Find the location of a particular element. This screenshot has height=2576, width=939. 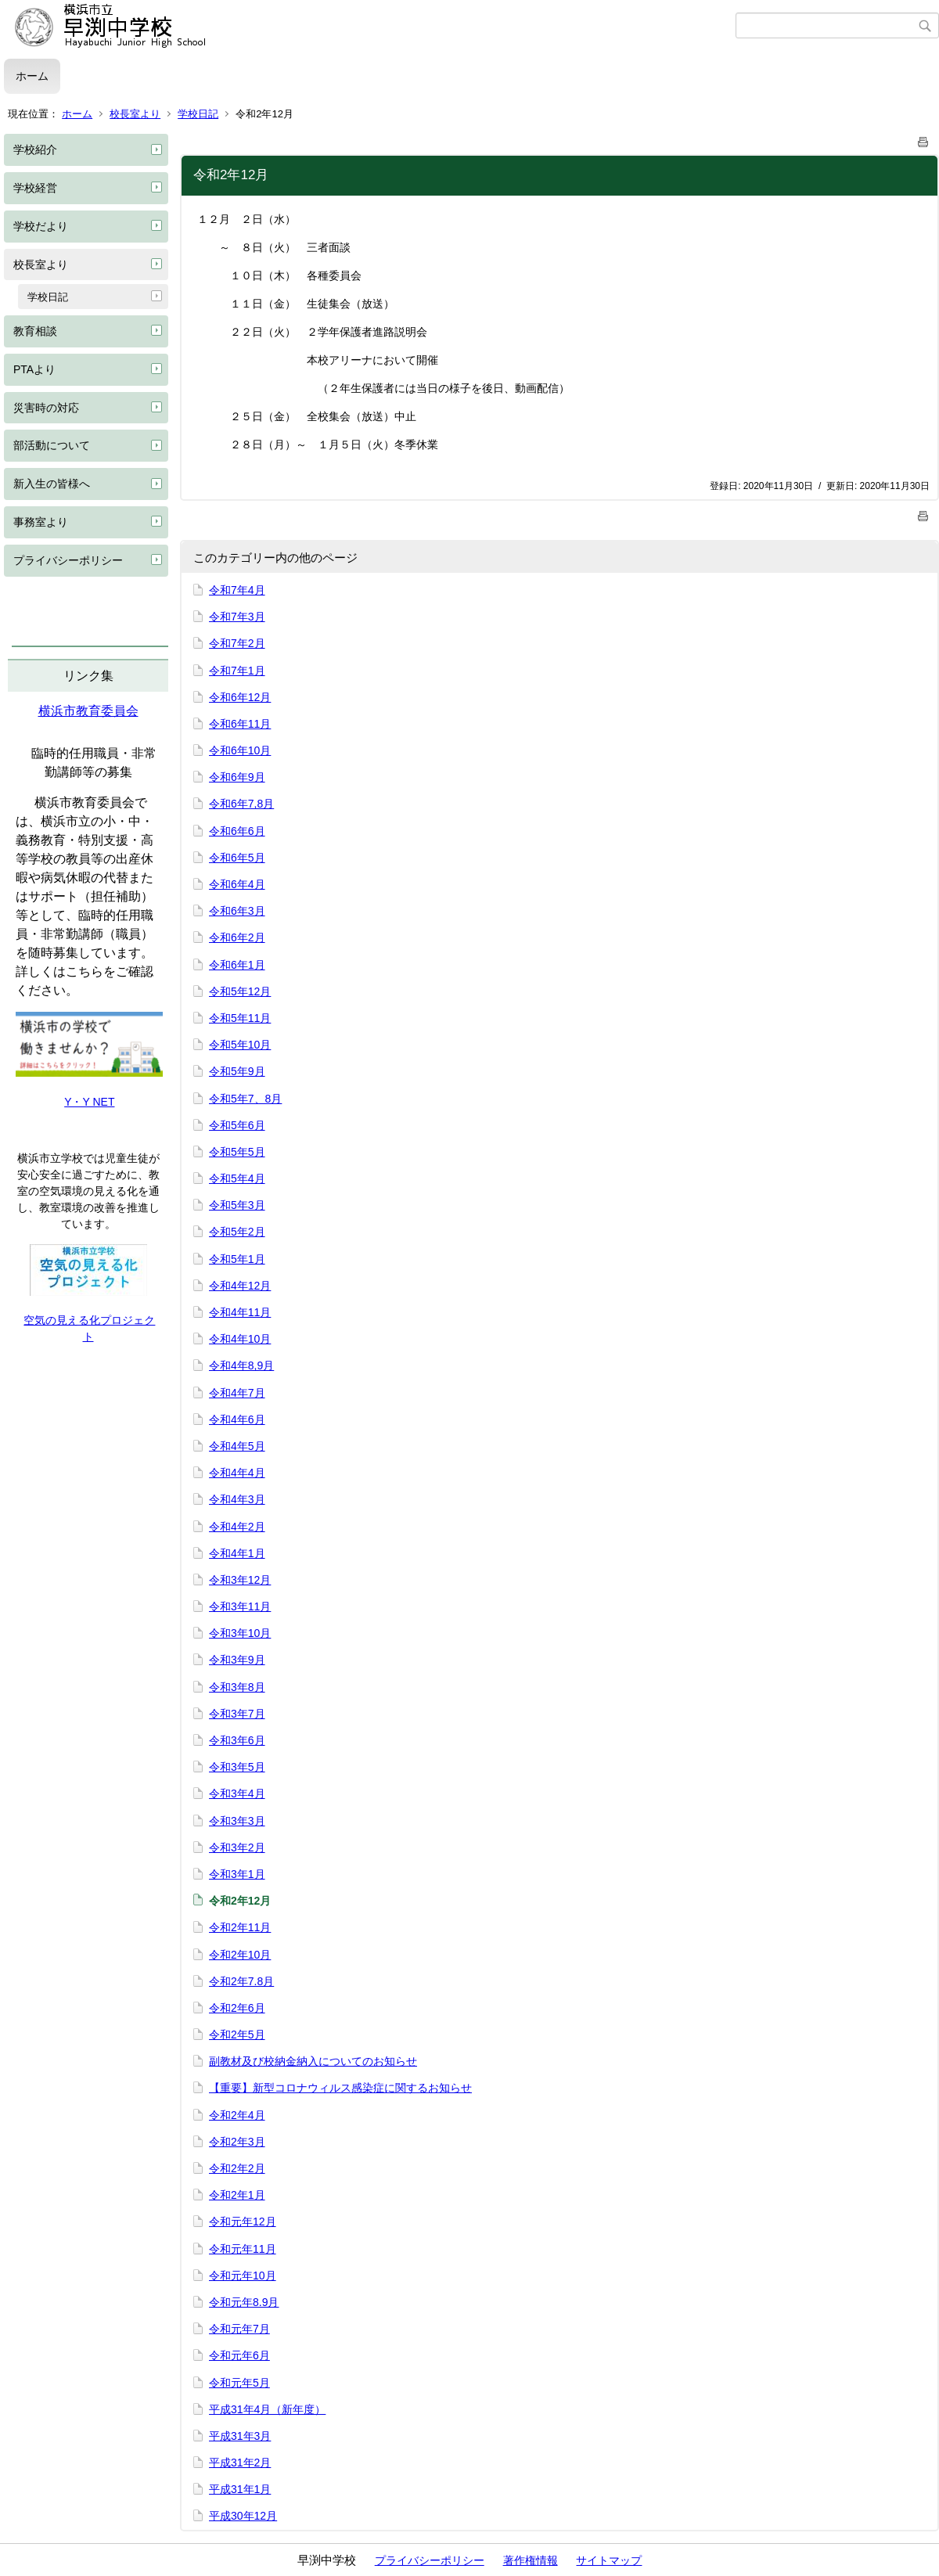

令和3年2月 is located at coordinates (237, 1847).